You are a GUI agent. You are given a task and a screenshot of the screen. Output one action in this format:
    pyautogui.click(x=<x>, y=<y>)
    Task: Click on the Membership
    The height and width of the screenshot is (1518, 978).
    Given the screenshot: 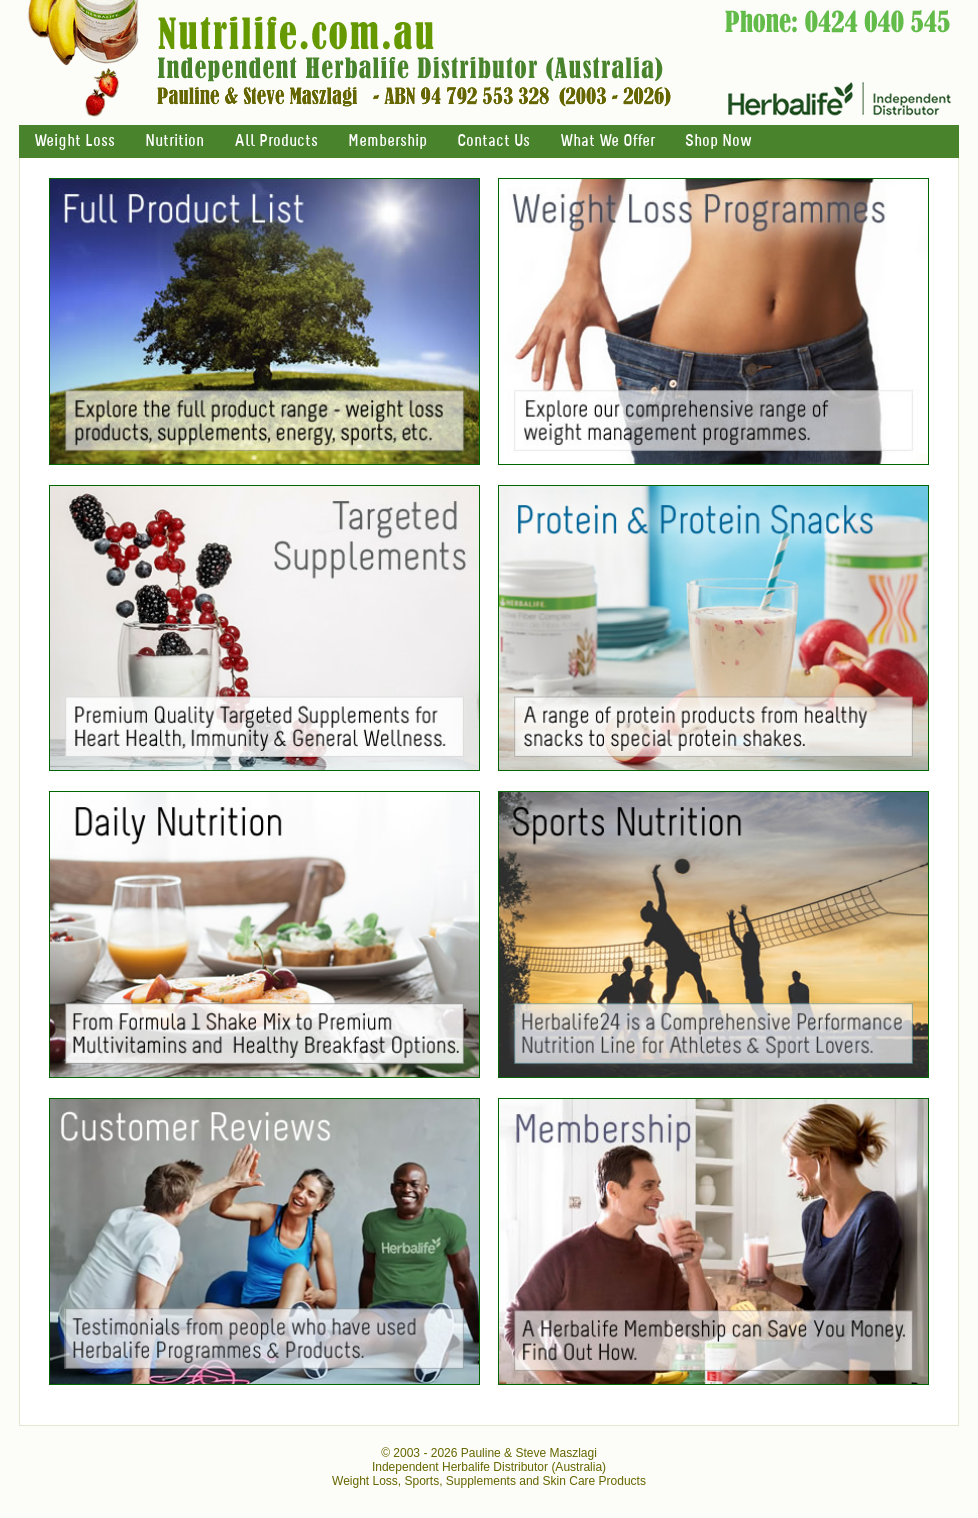 What is the action you would take?
    pyautogui.click(x=387, y=141)
    